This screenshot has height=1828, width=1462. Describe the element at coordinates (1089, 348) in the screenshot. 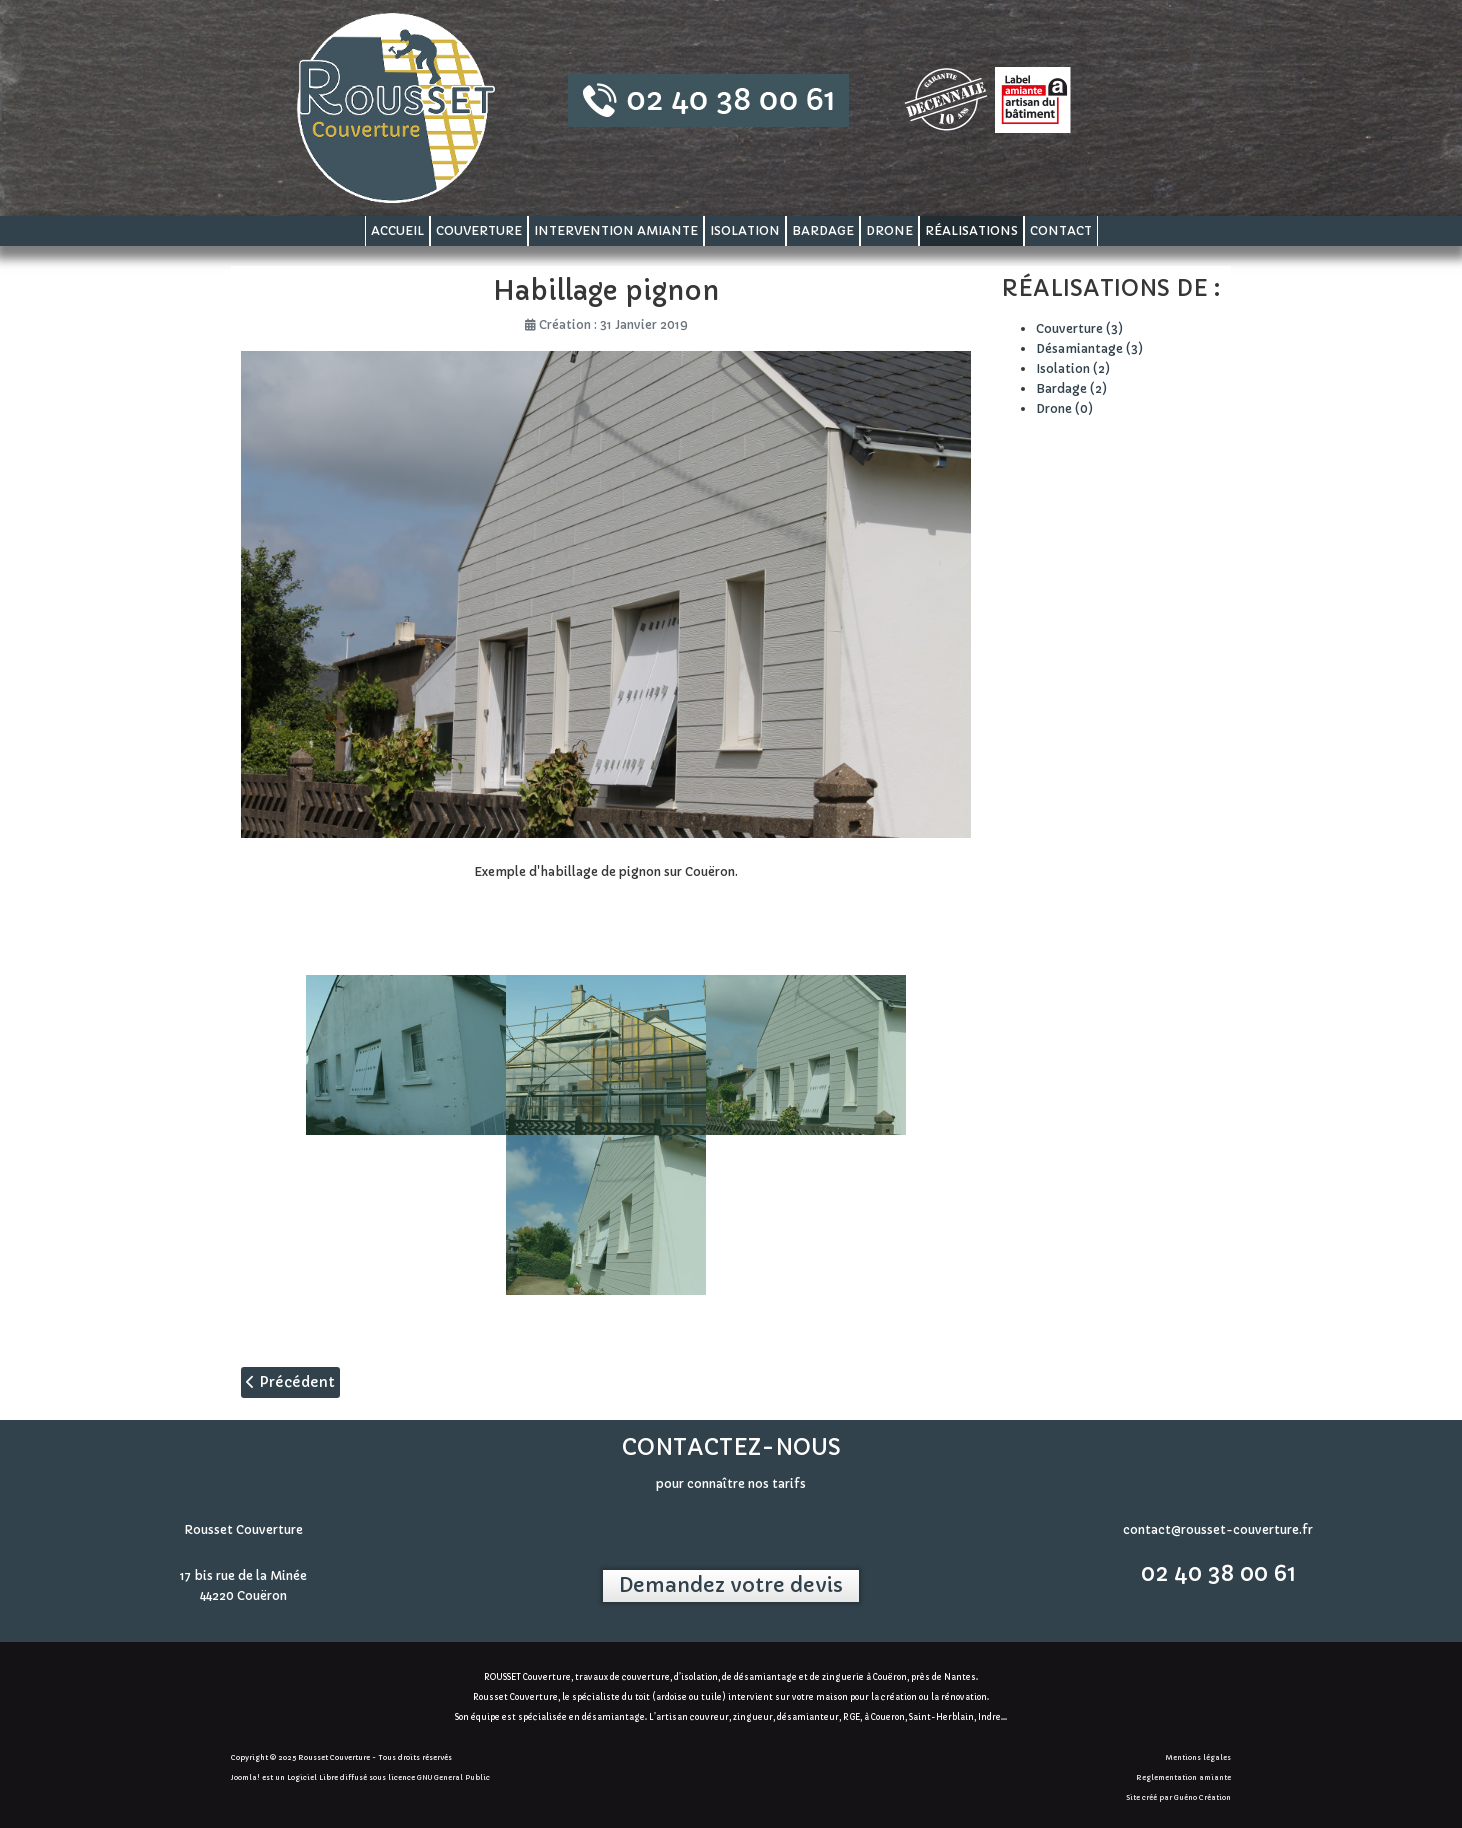

I see `Désamiantage (3)` at that location.